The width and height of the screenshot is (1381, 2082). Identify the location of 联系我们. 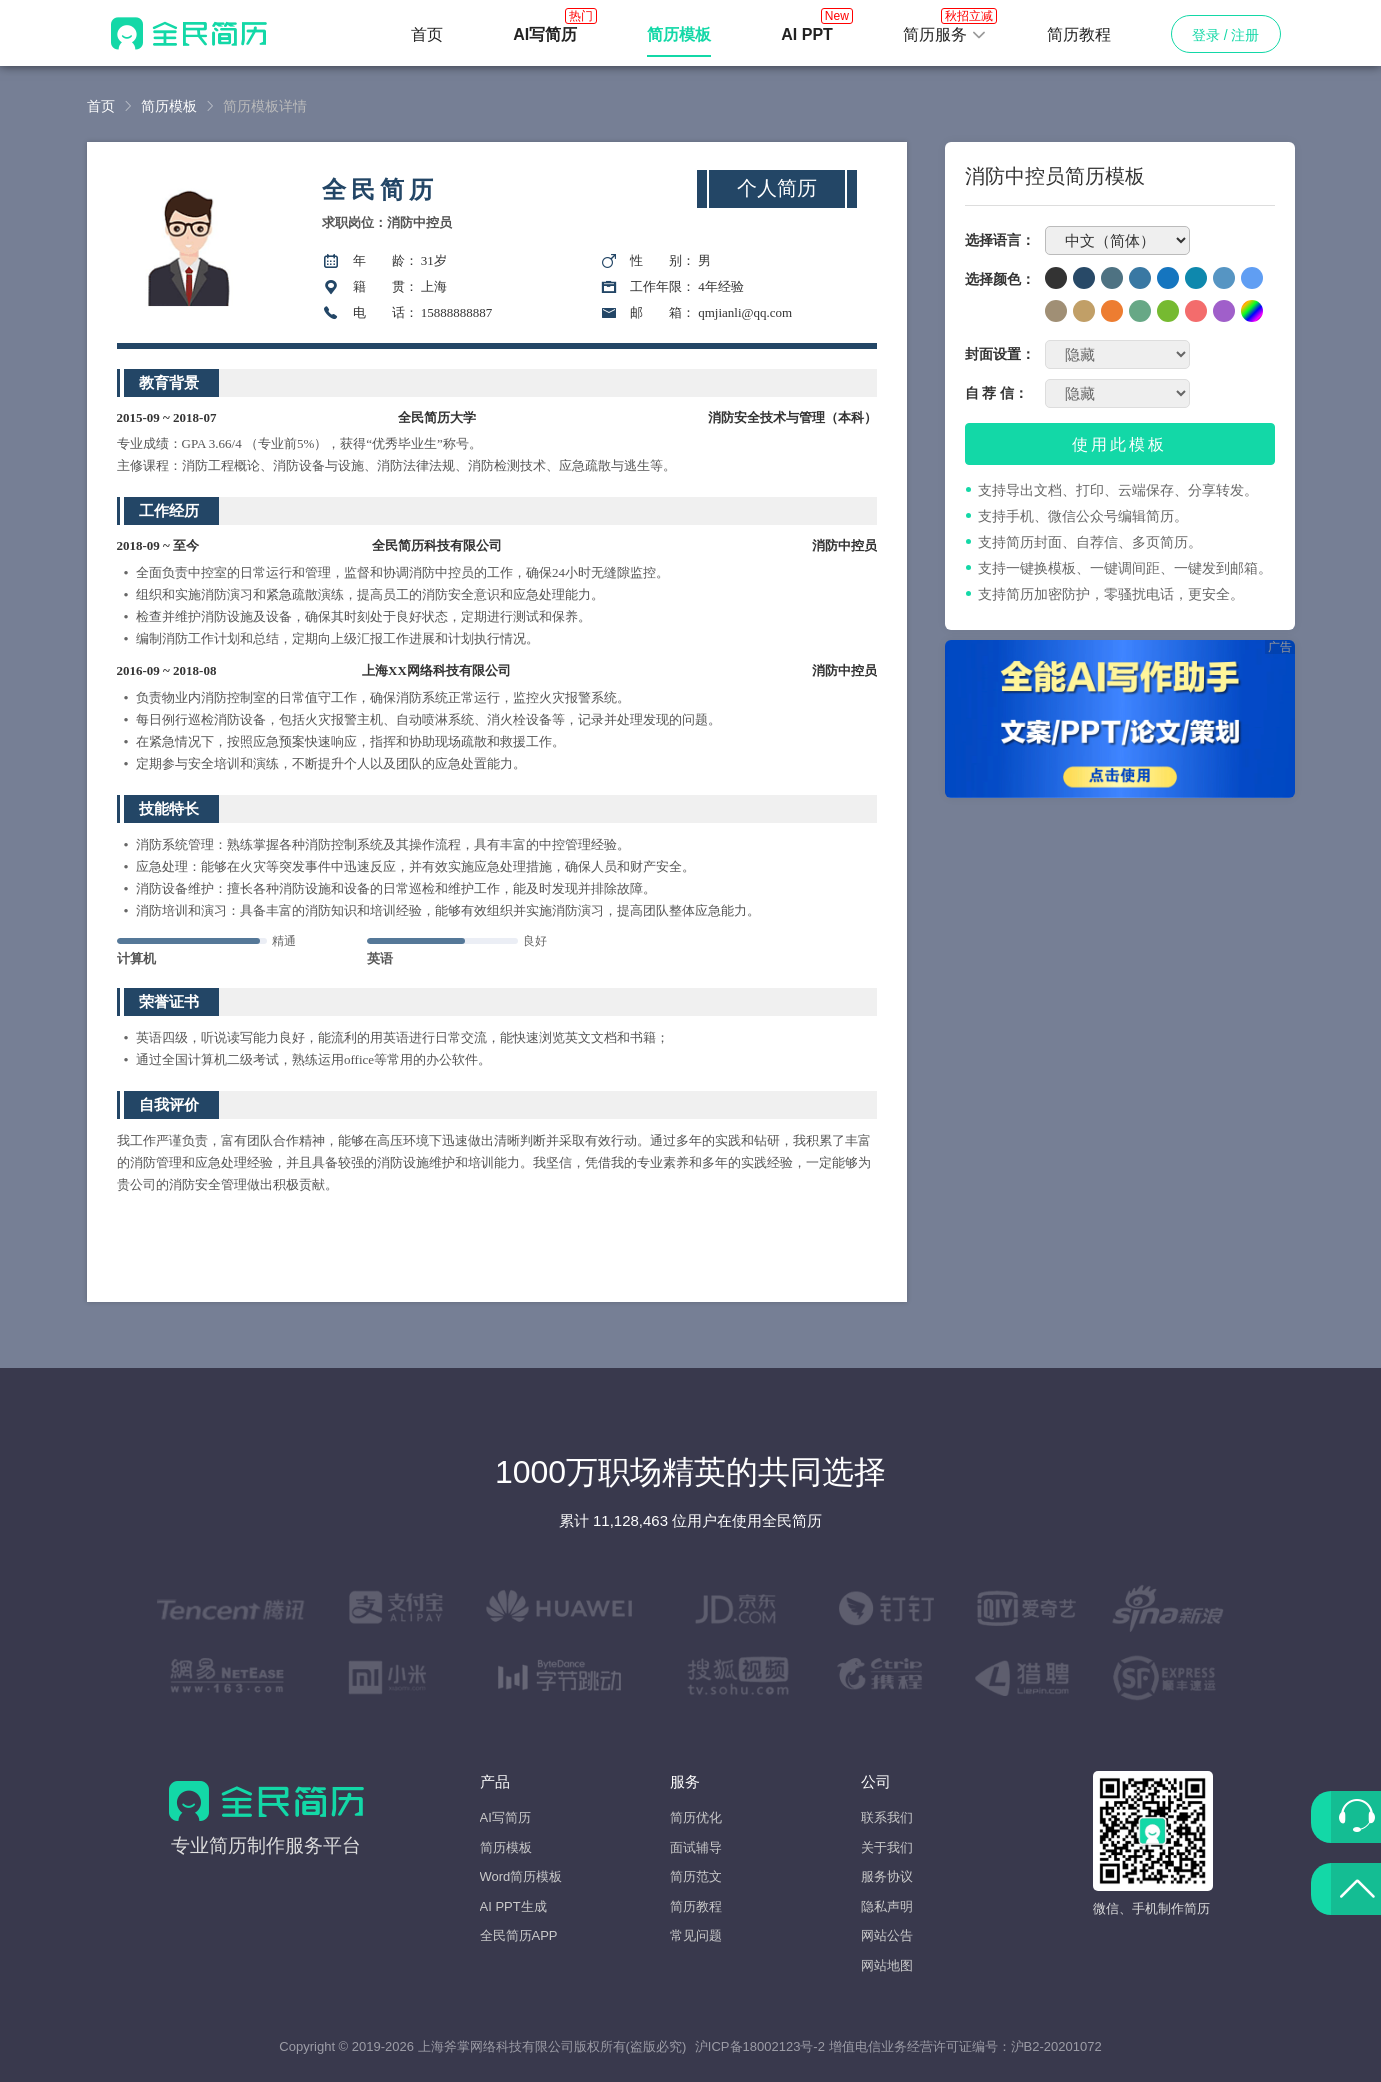
(887, 1817).